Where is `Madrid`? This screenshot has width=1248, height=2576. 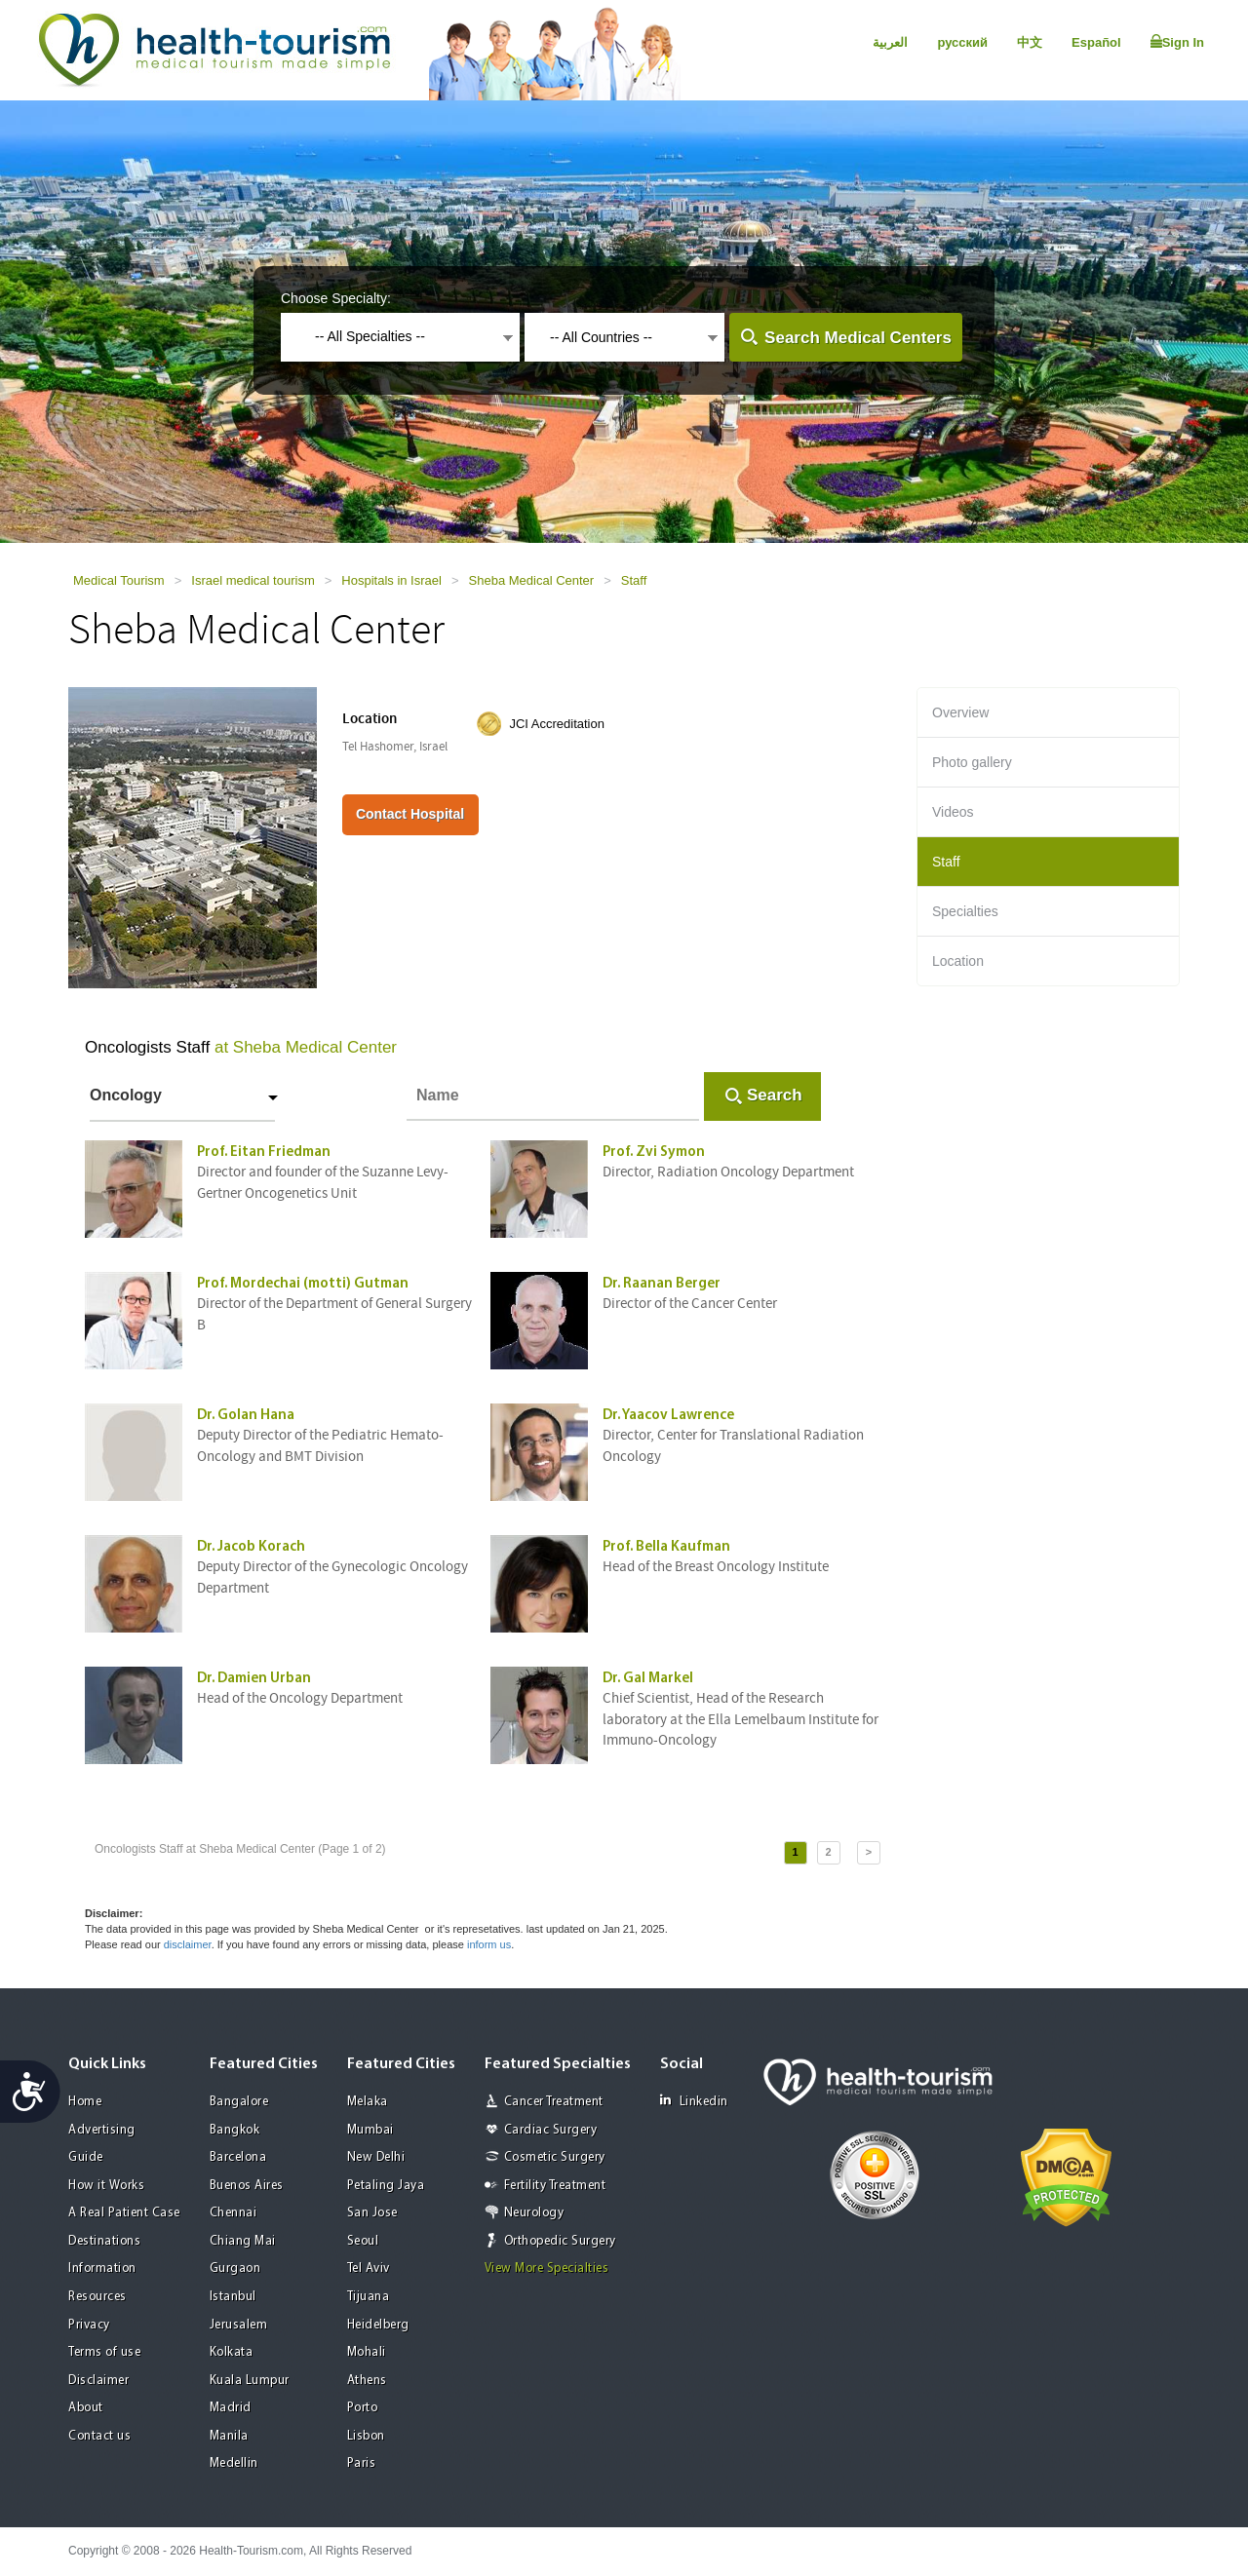
Madrid is located at coordinates (231, 2408).